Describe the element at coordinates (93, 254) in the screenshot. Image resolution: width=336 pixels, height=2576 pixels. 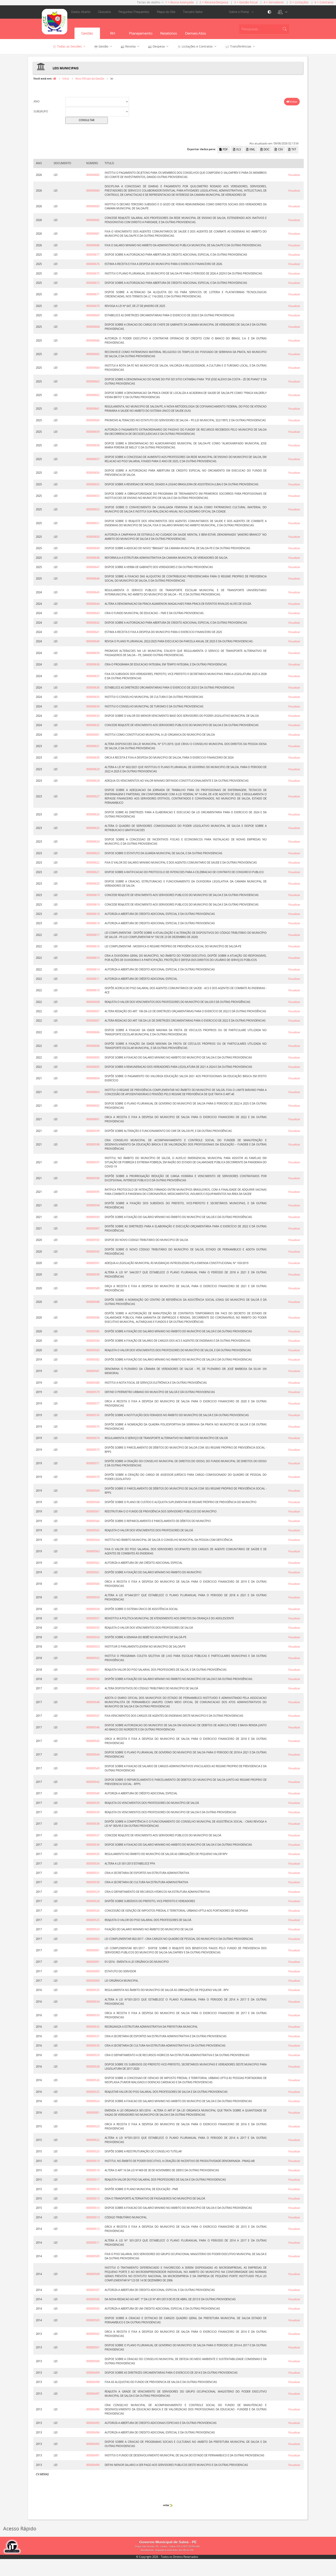
I see `000000677` at that location.